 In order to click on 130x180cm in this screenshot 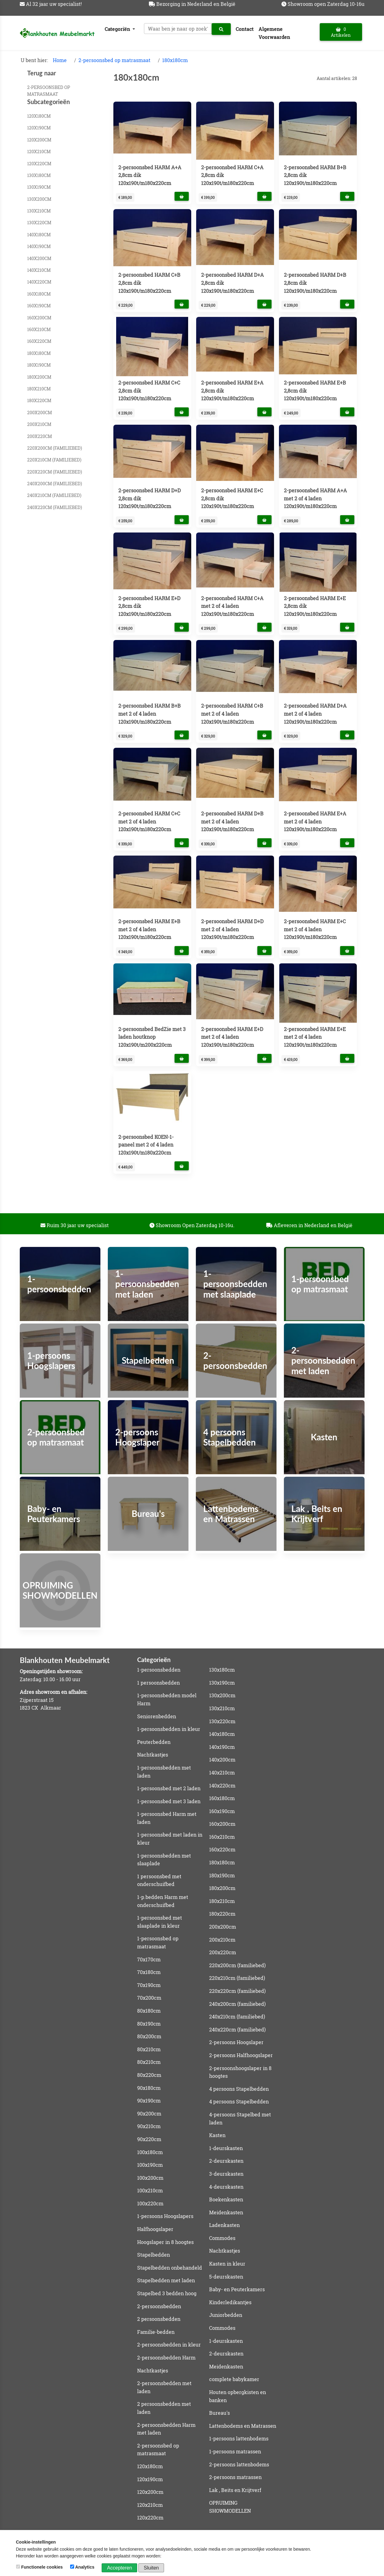, I will do `click(39, 175)`.